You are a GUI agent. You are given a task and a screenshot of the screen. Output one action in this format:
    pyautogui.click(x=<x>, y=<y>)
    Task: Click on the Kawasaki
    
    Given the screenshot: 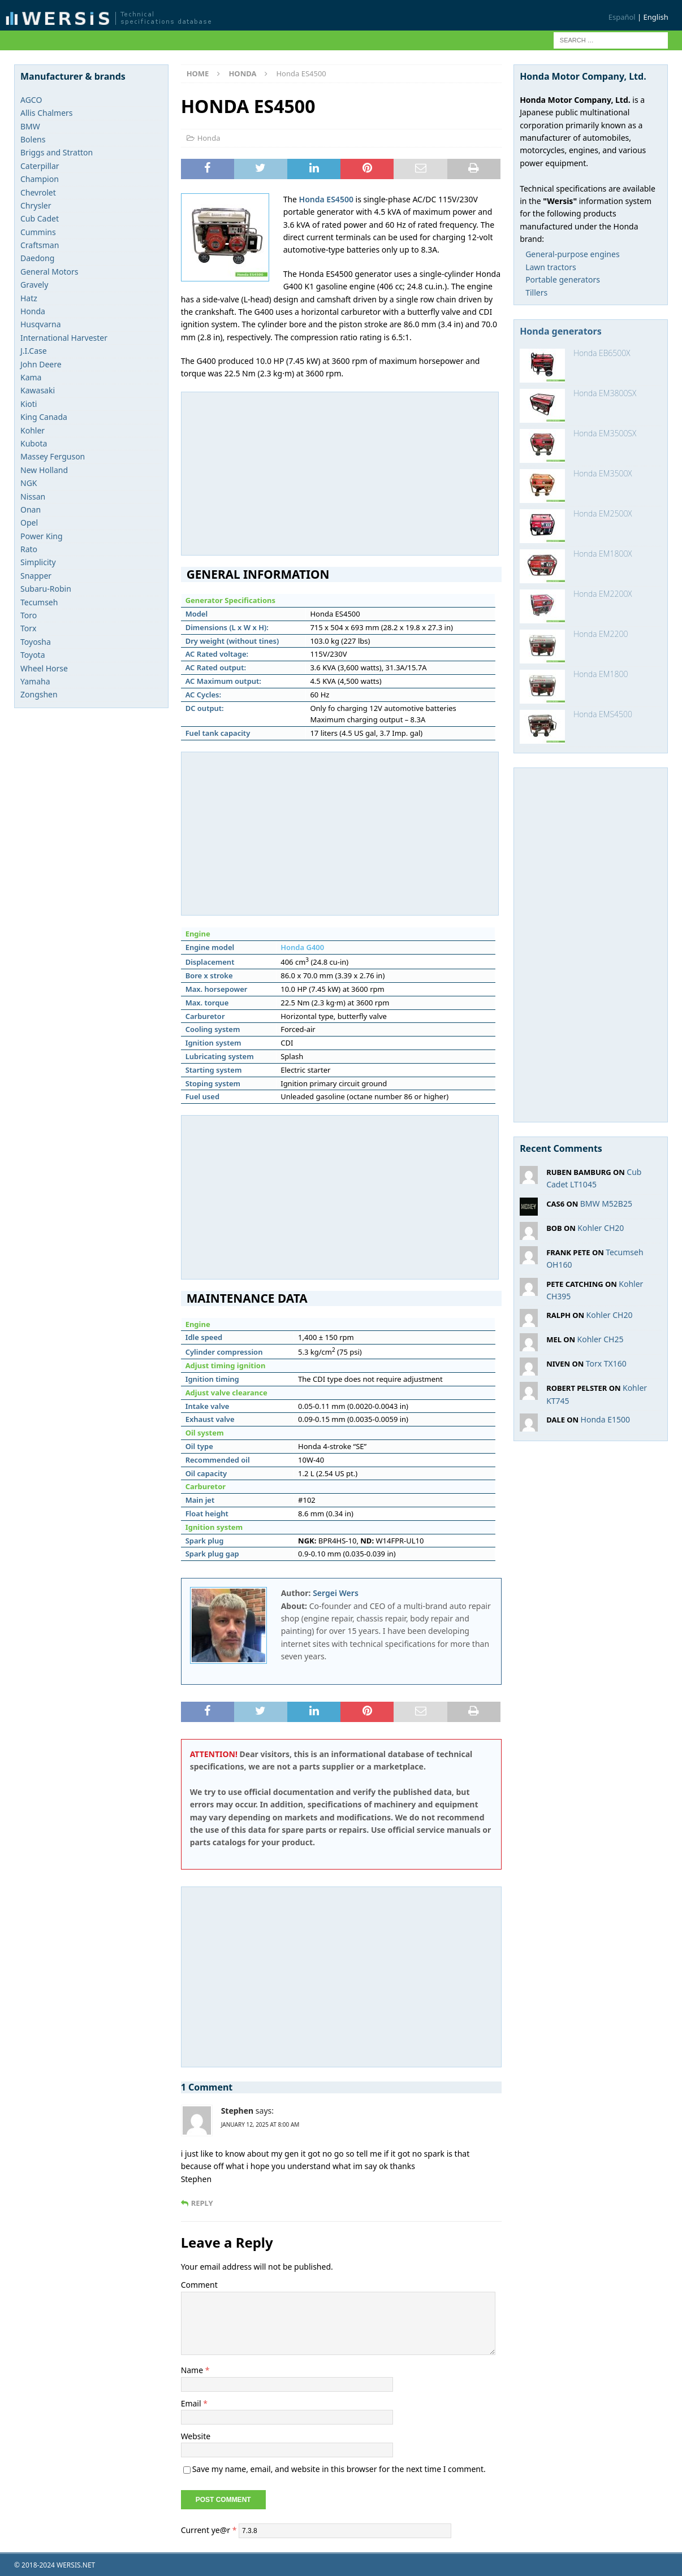 What is the action you would take?
    pyautogui.click(x=37, y=390)
    